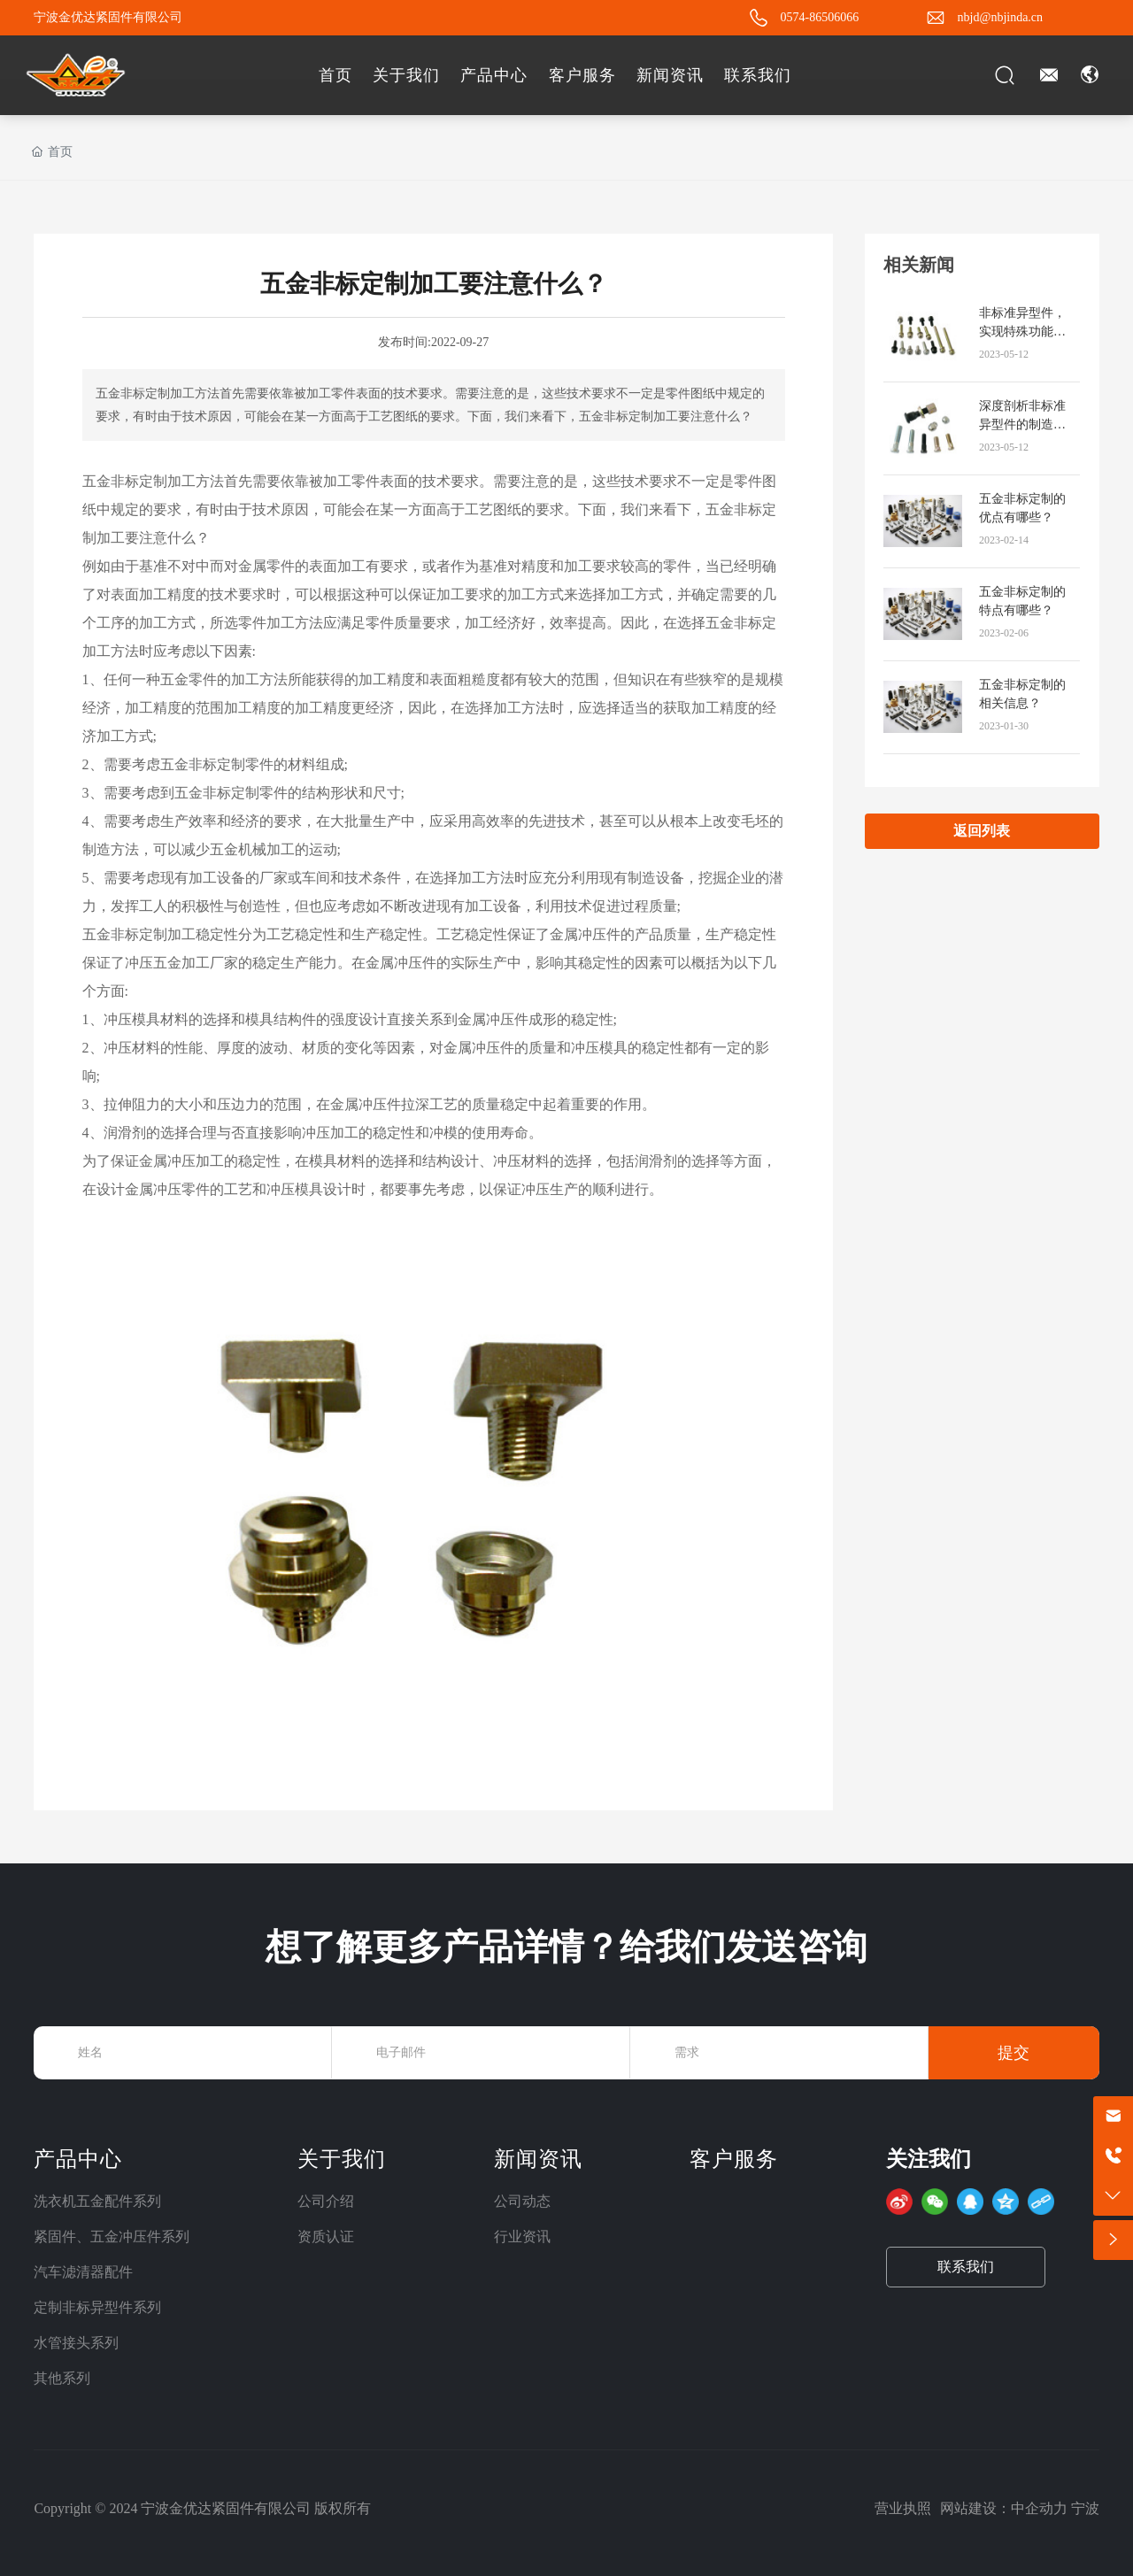 Image resolution: width=1133 pixels, height=2576 pixels. I want to click on 非标准异型件，实现特殊功能的利器, so click(1022, 331).